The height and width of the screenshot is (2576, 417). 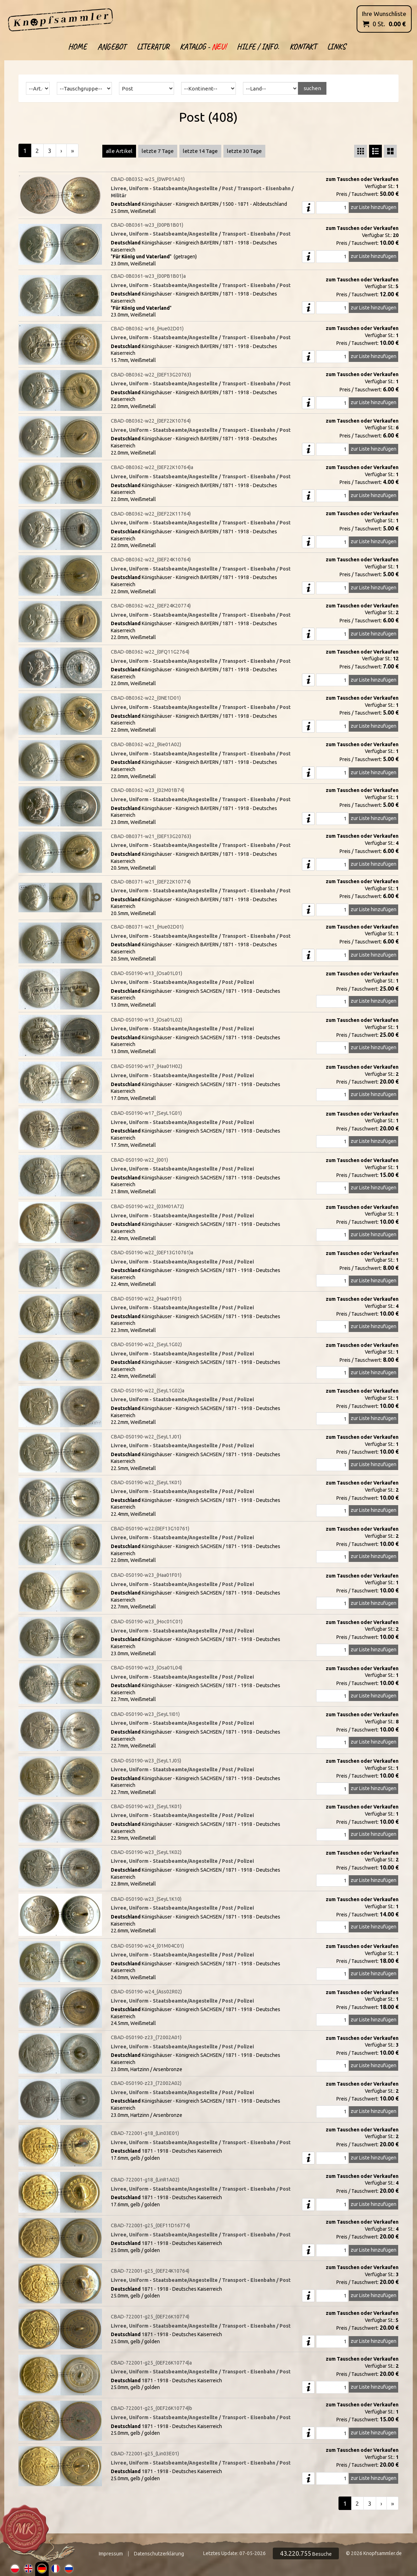 What do you see at coordinates (151, 2408) in the screenshot?
I see `CBAD-722001-g25_(0EF26K10774)b` at bounding box center [151, 2408].